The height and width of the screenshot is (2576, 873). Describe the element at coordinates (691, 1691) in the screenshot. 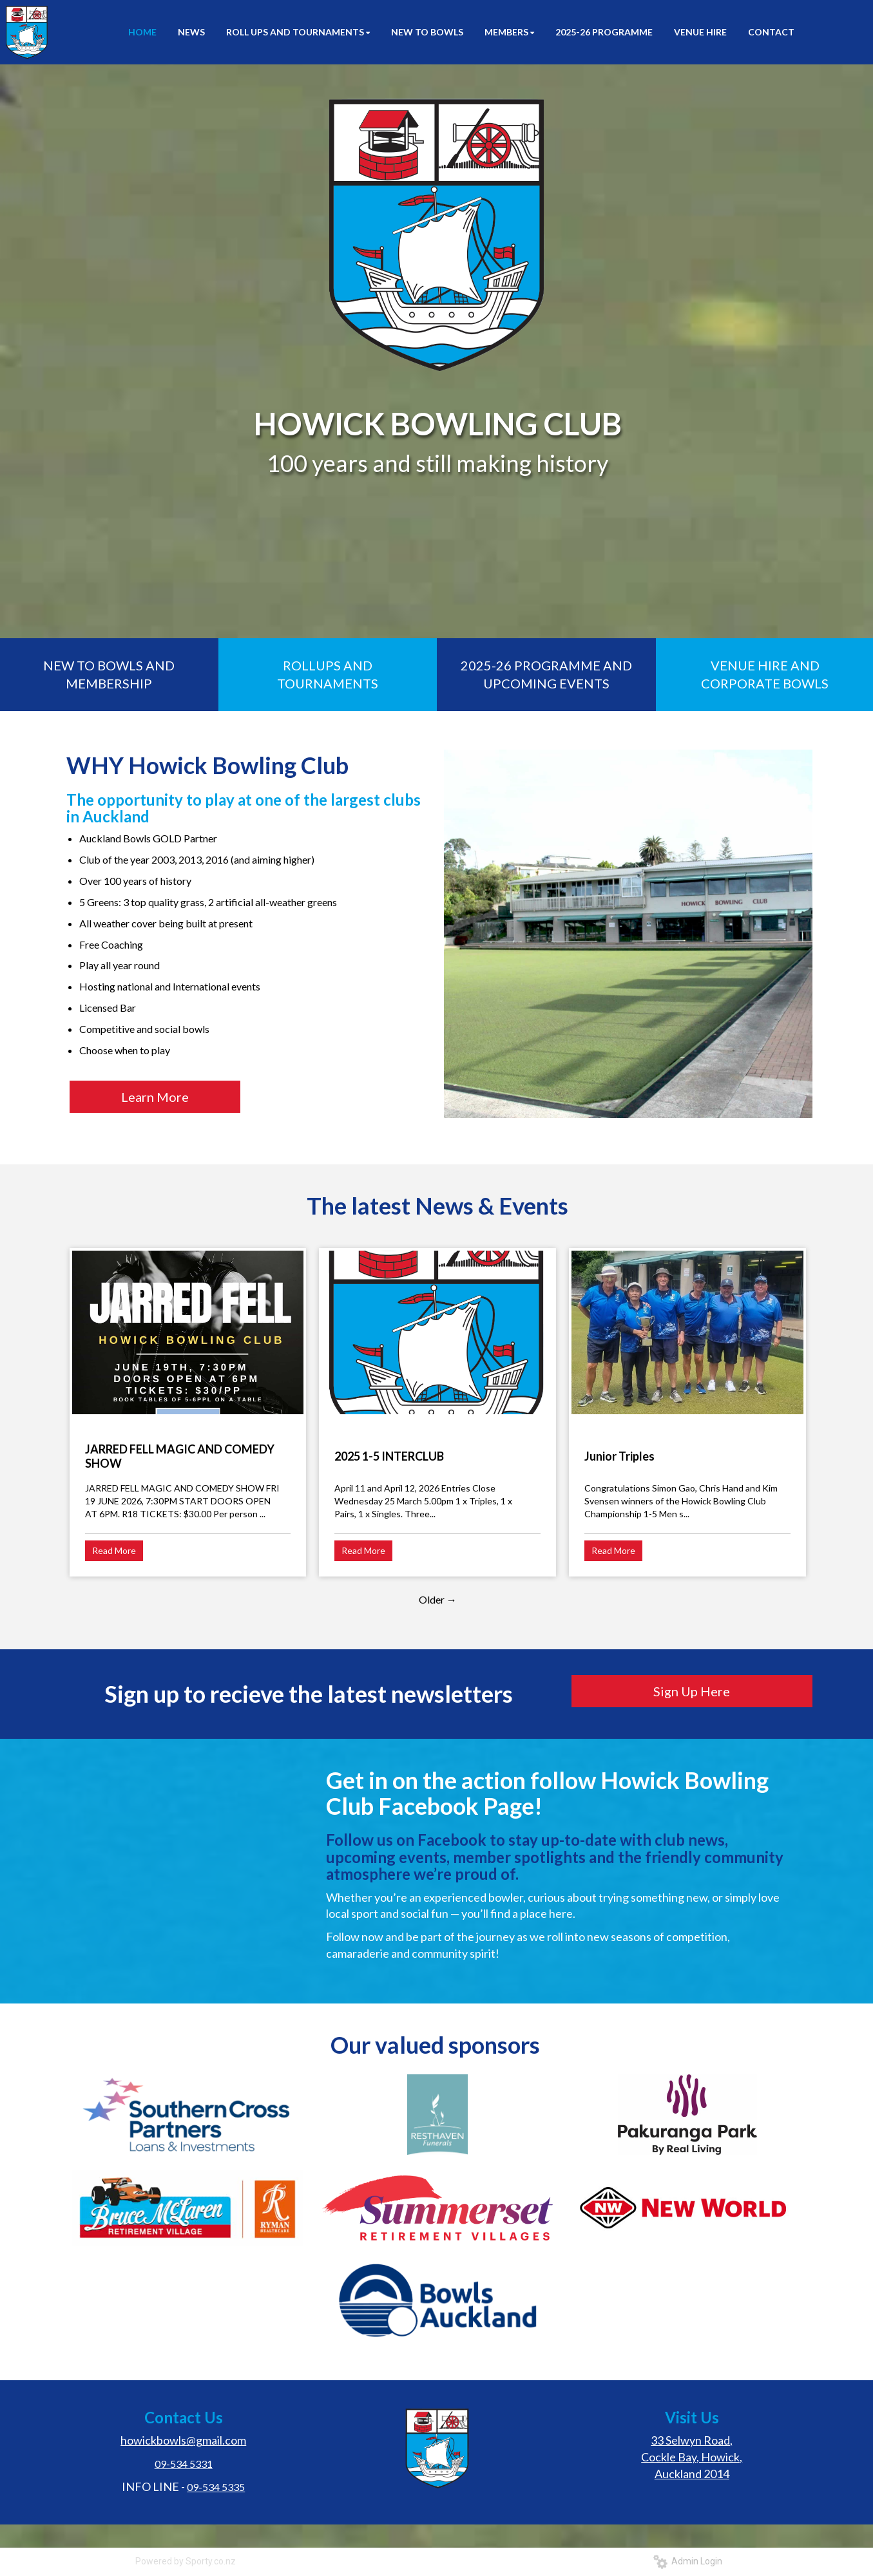

I see `Sign Up Here` at that location.